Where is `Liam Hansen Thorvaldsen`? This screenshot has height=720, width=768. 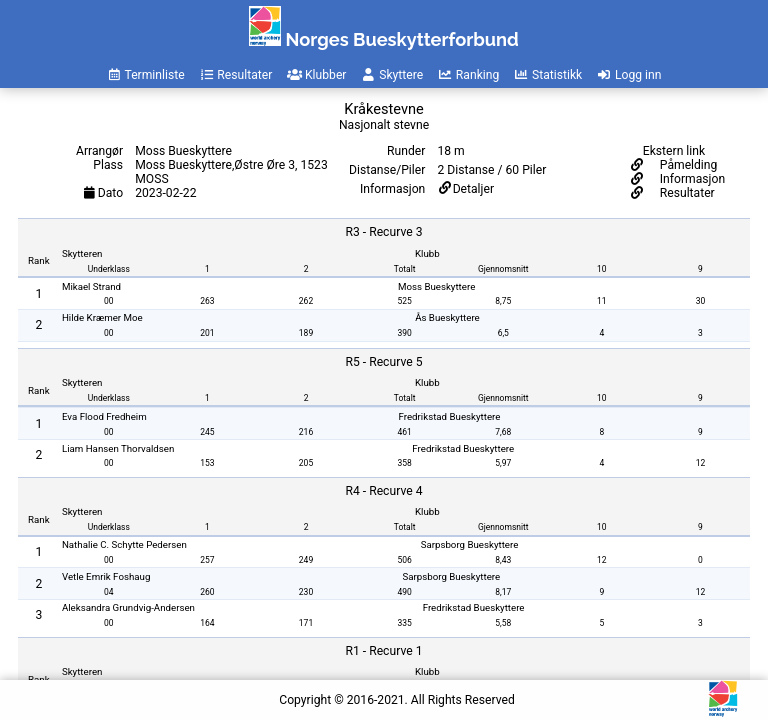 Liam Hansen Thorvaldsen is located at coordinates (118, 448).